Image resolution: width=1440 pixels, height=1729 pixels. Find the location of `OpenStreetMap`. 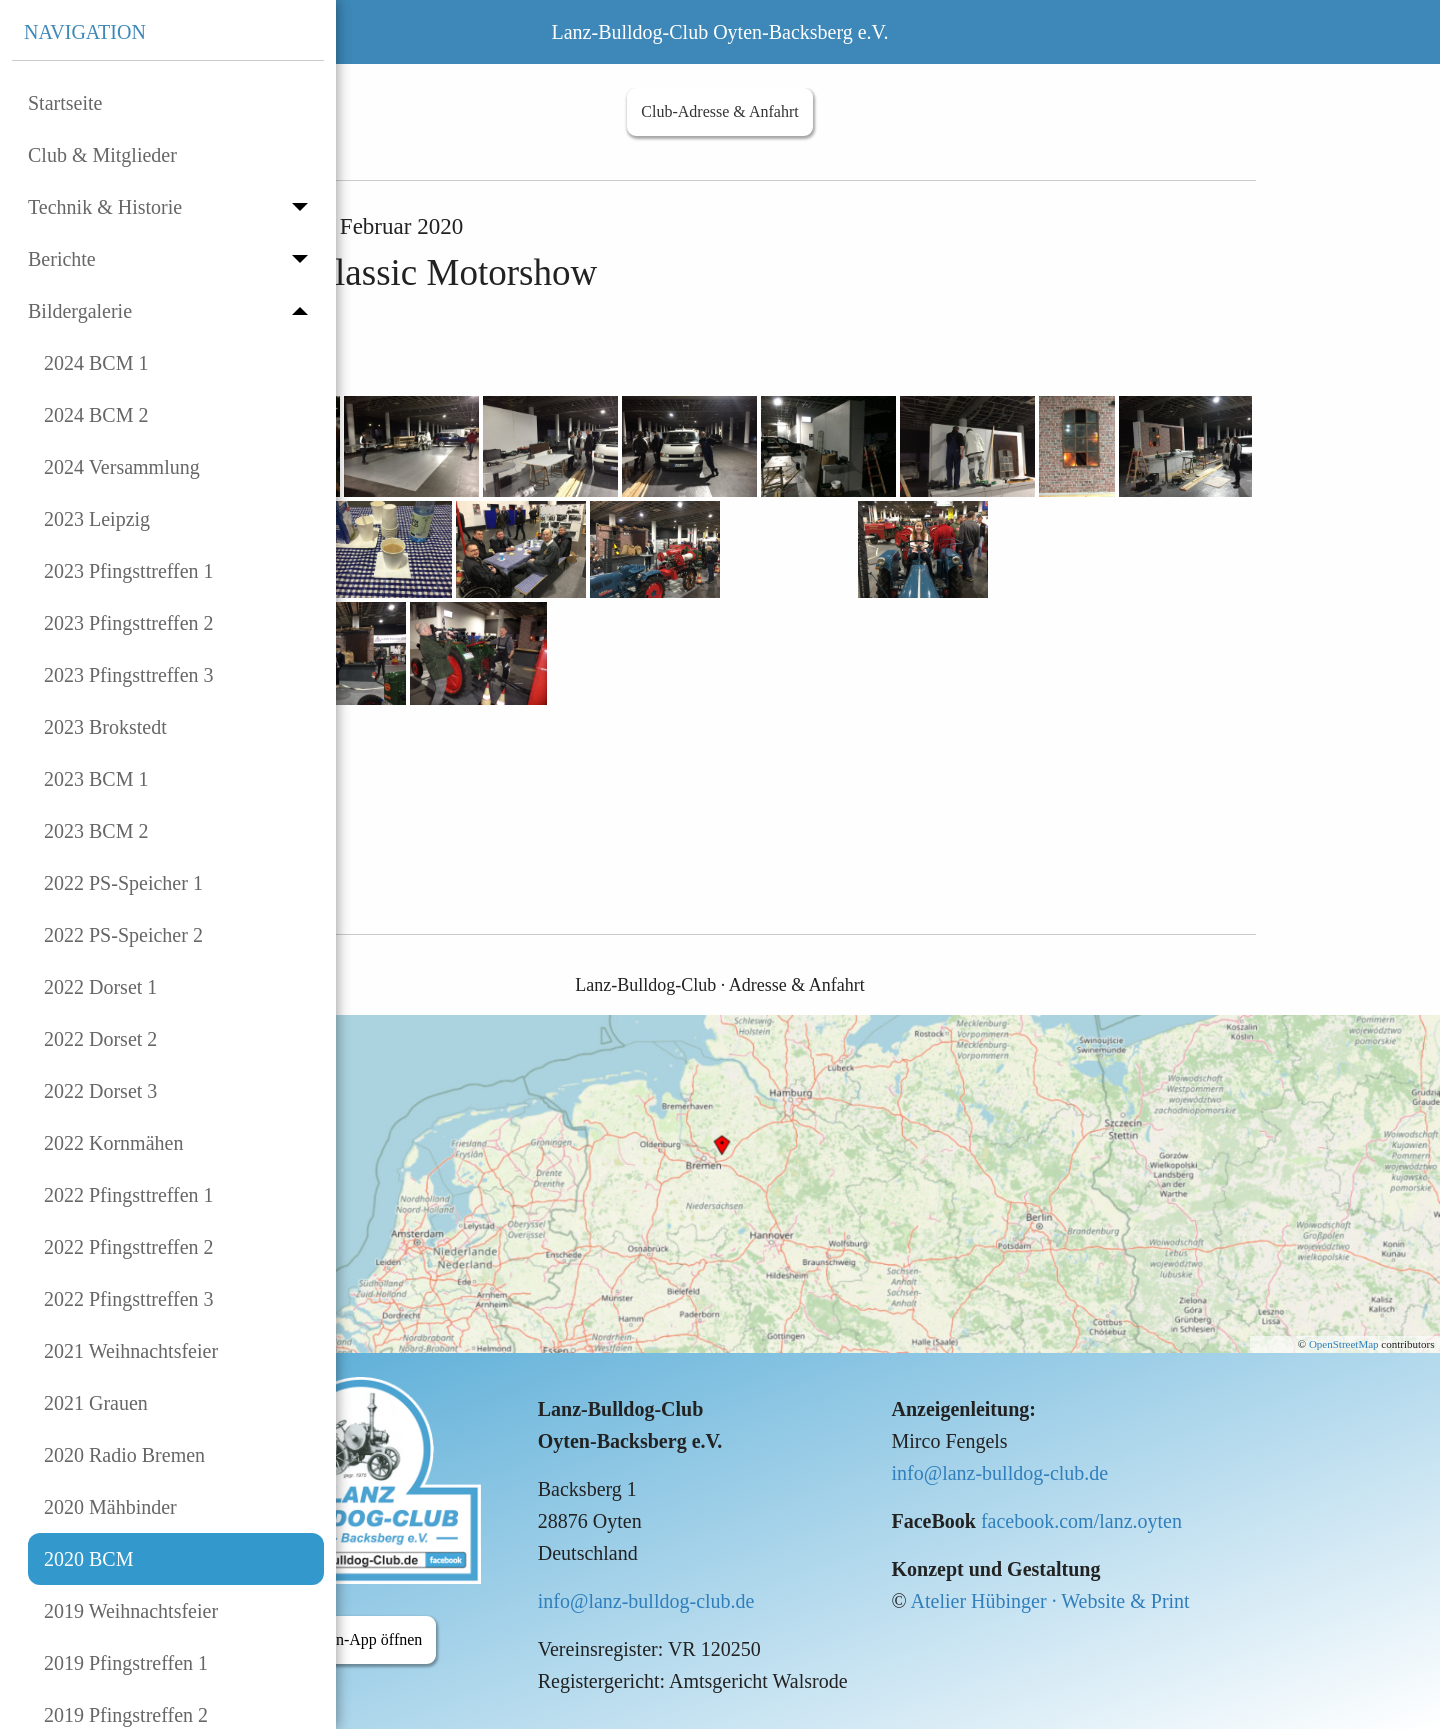

OpenStreetMap is located at coordinates (1344, 1344).